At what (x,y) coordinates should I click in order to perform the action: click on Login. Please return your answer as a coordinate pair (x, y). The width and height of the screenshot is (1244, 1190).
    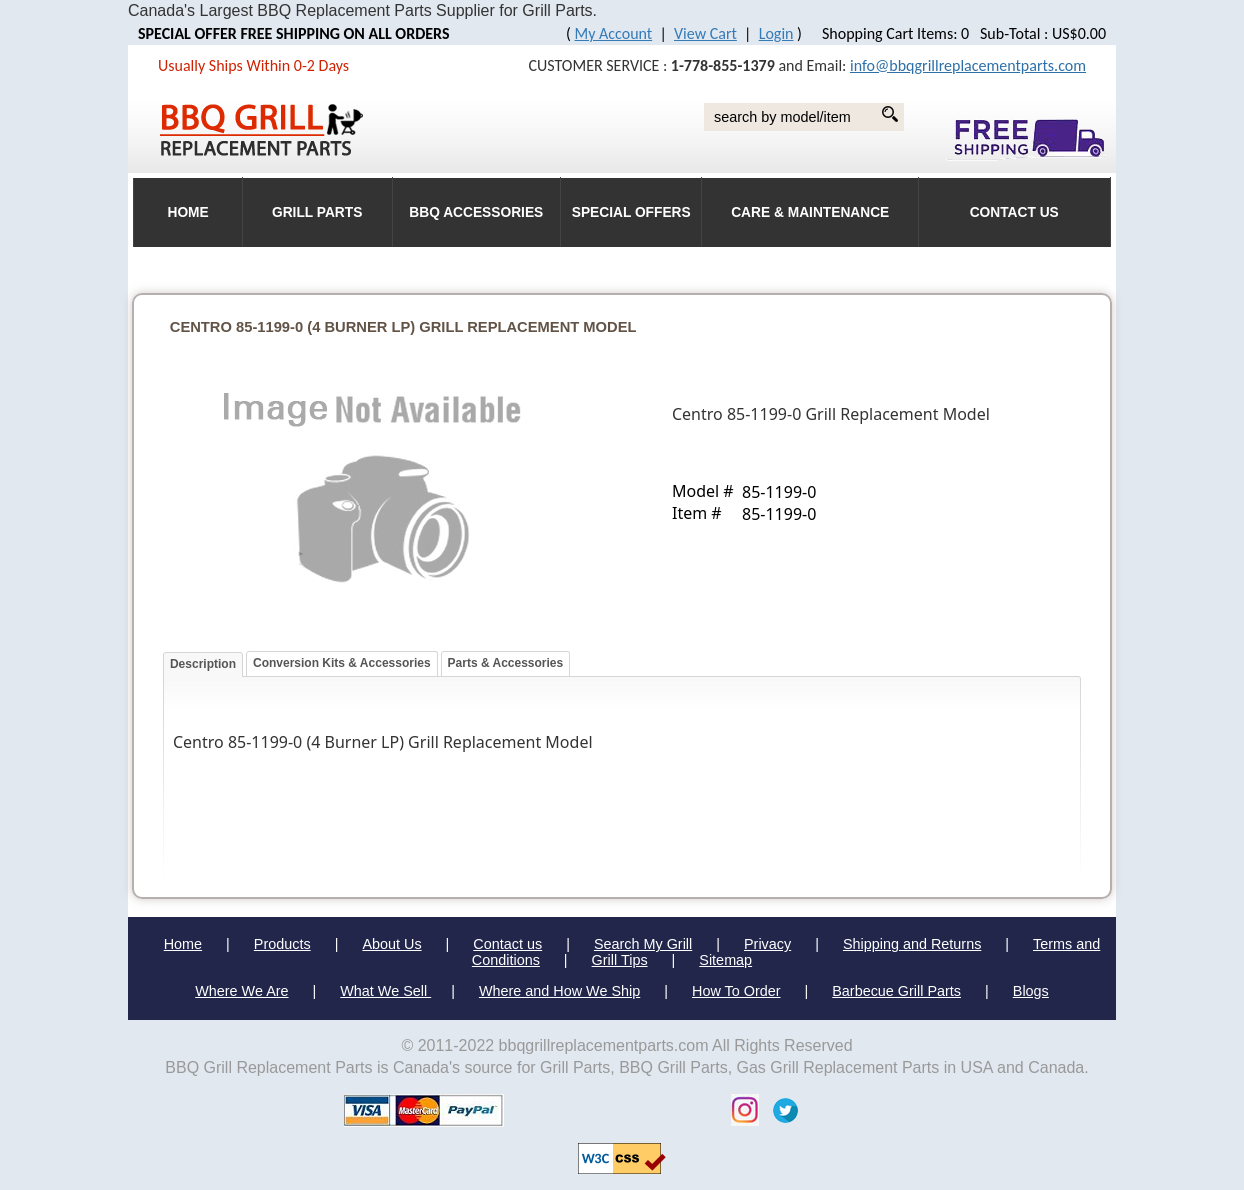
    Looking at the image, I should click on (776, 33).